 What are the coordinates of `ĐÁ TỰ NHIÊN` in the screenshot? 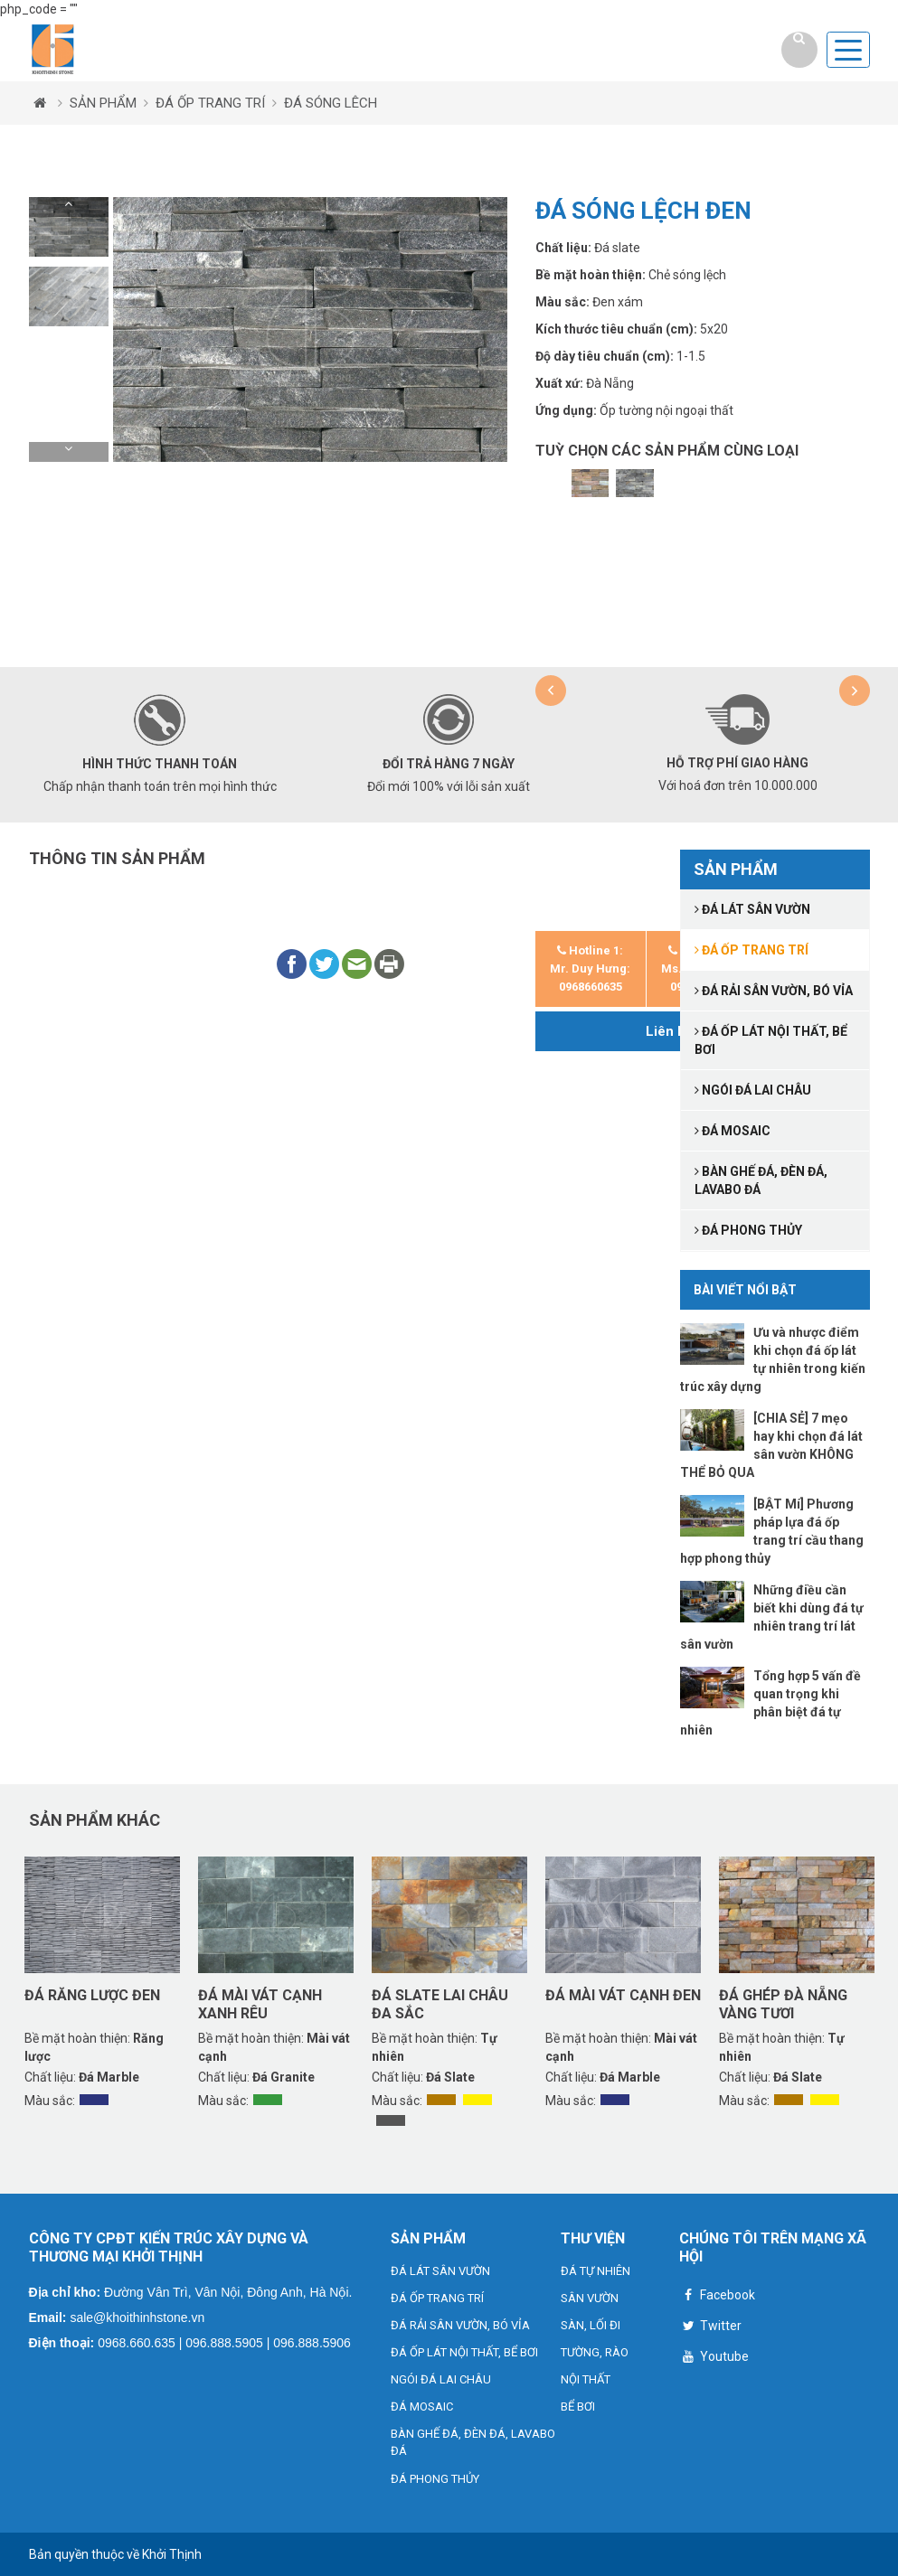 It's located at (595, 2271).